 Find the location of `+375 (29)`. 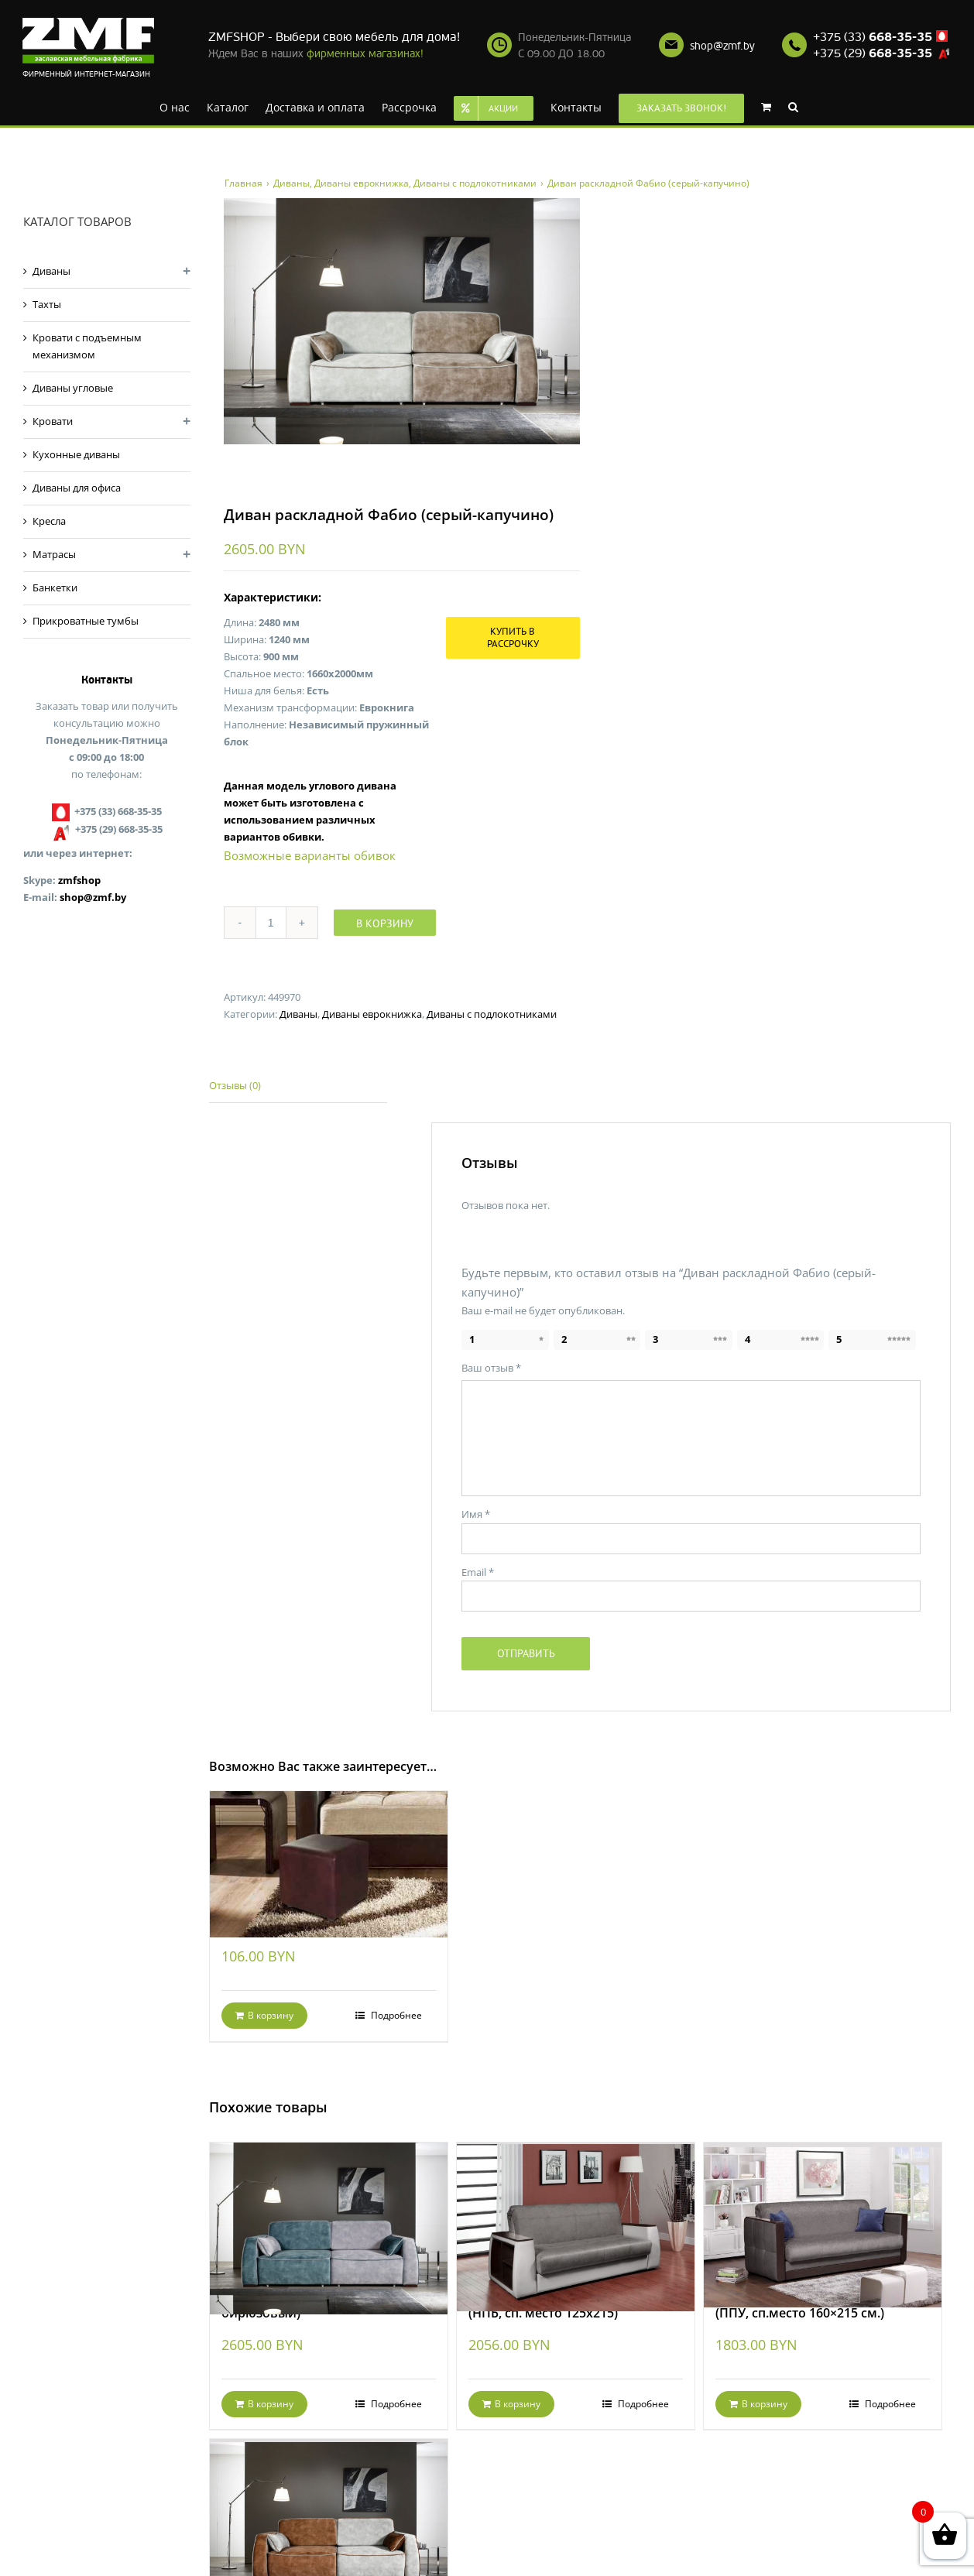

+375 (29) is located at coordinates (872, 53).